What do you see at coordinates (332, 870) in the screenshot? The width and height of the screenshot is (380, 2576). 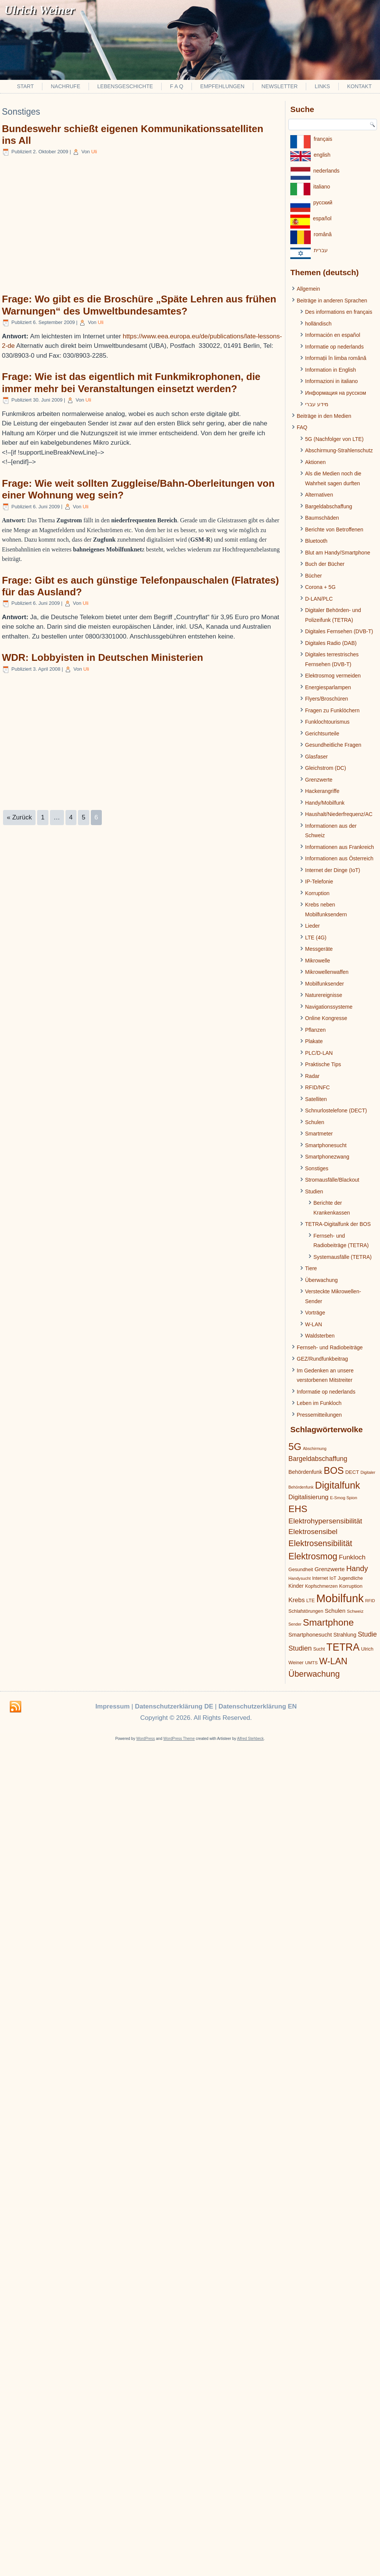 I see `Internet der Dinge (IoT)` at bounding box center [332, 870].